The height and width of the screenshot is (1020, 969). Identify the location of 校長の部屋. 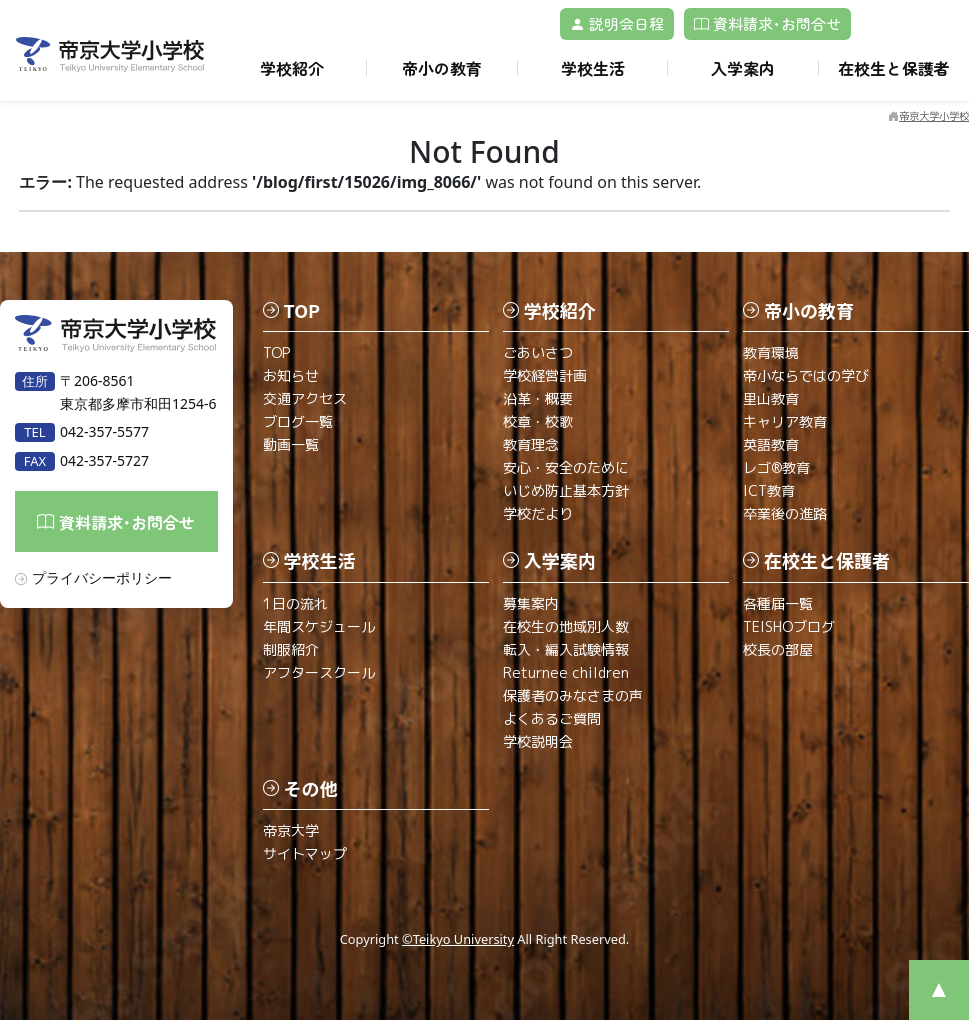
(778, 649).